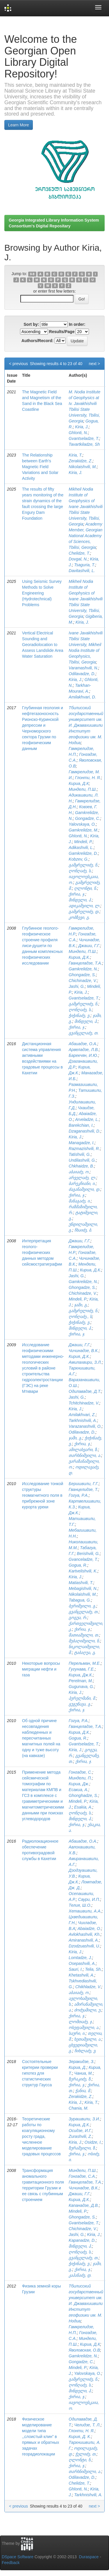  What do you see at coordinates (17, 2556) in the screenshot?
I see `DSpace Software` at bounding box center [17, 2556].